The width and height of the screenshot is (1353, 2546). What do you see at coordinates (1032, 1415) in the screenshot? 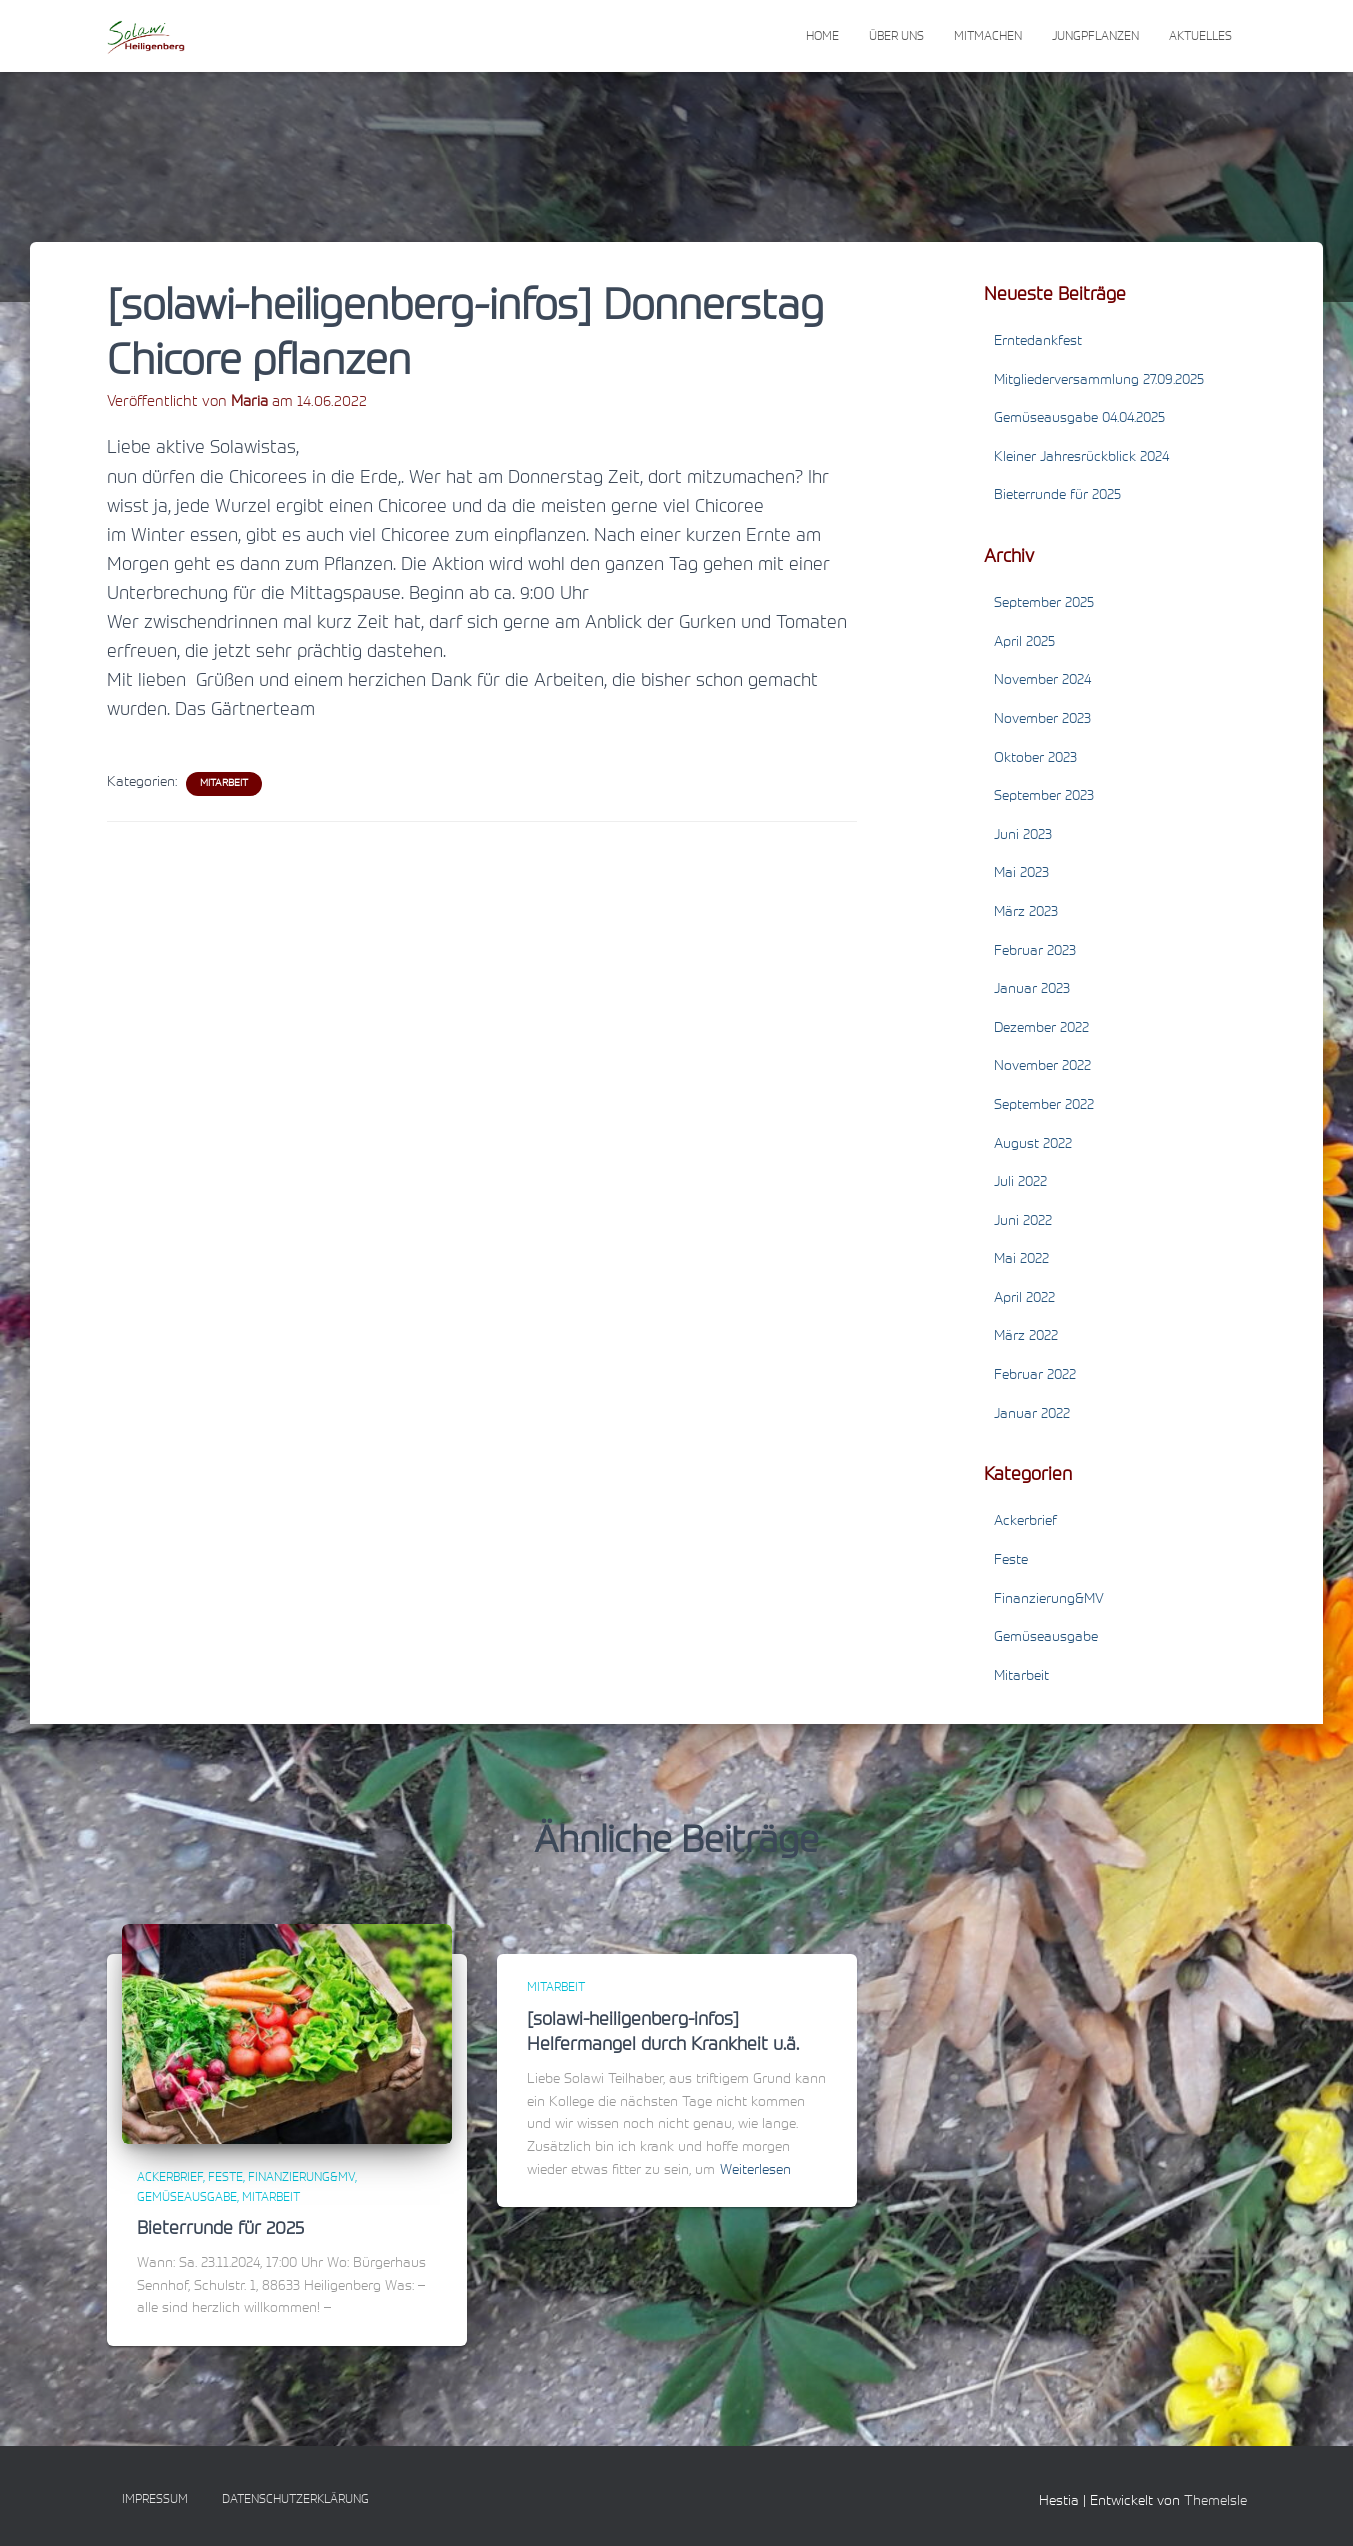
I see `Januar 2022` at bounding box center [1032, 1415].